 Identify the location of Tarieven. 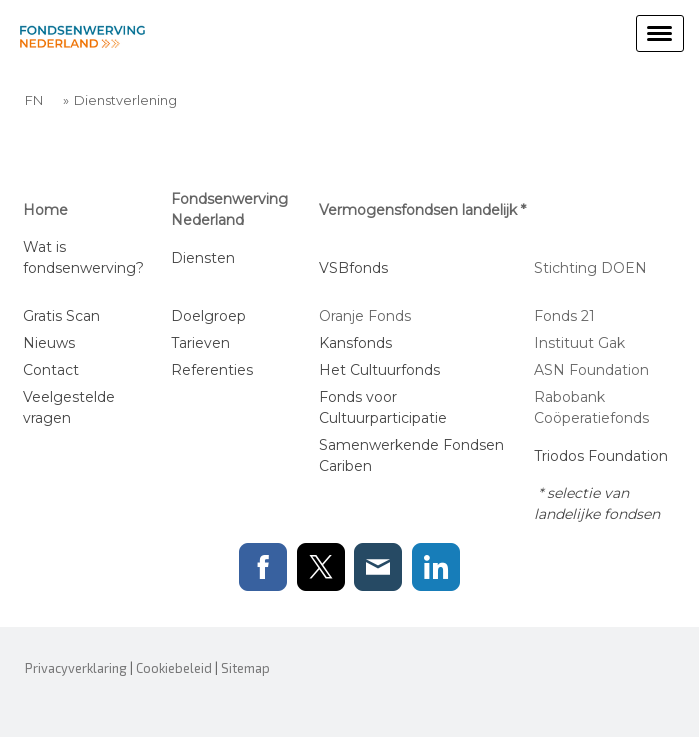
(200, 343).